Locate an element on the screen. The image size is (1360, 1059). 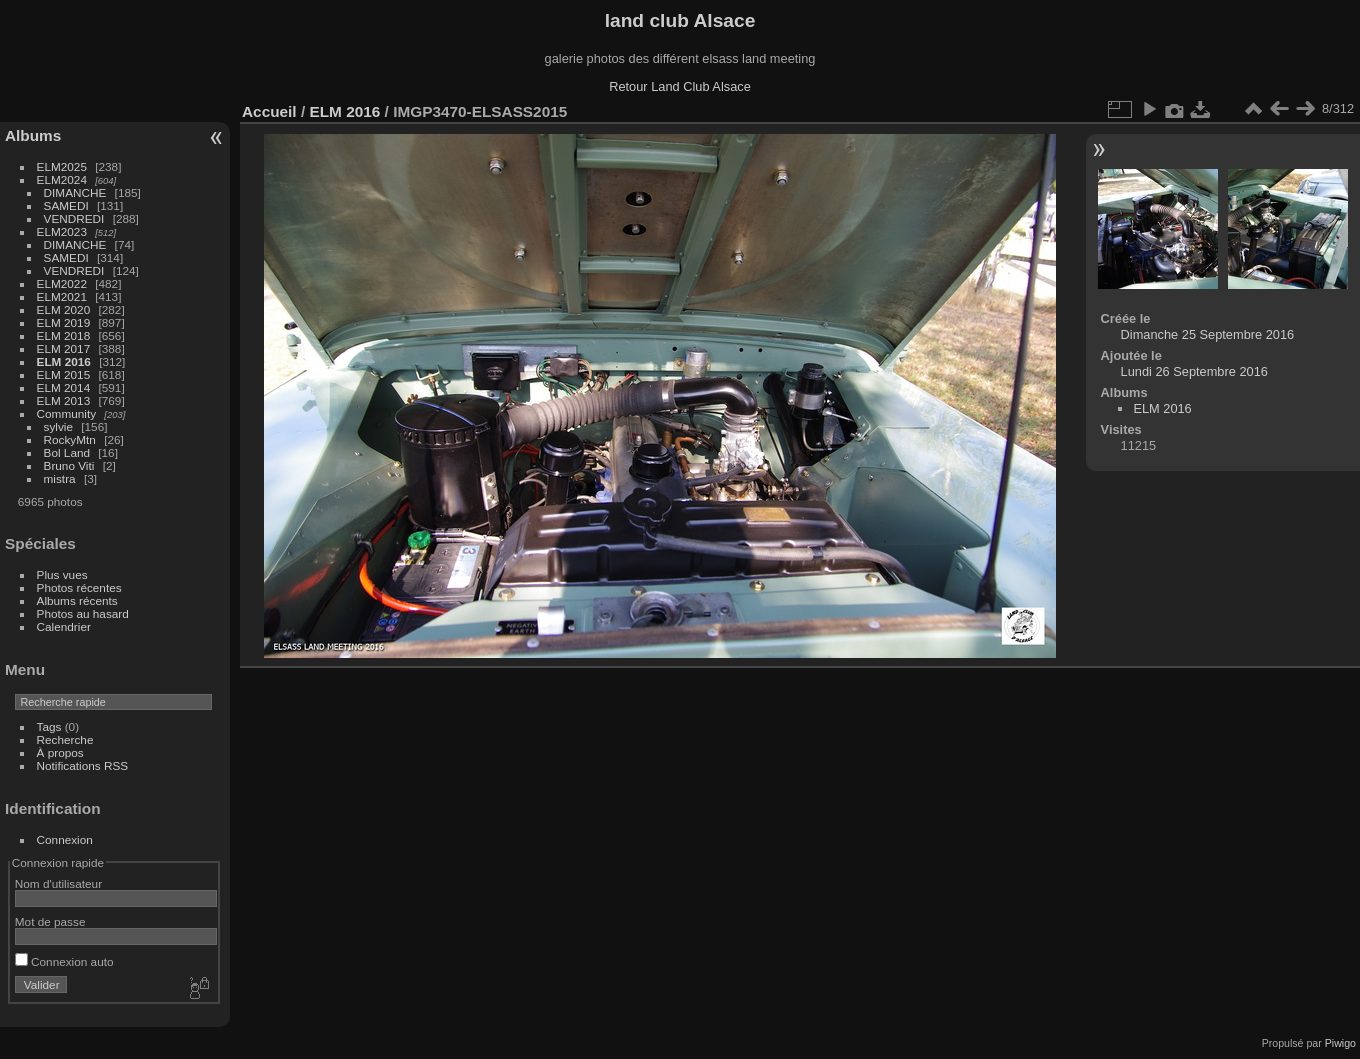
ELM2024 is located at coordinates (62, 179).